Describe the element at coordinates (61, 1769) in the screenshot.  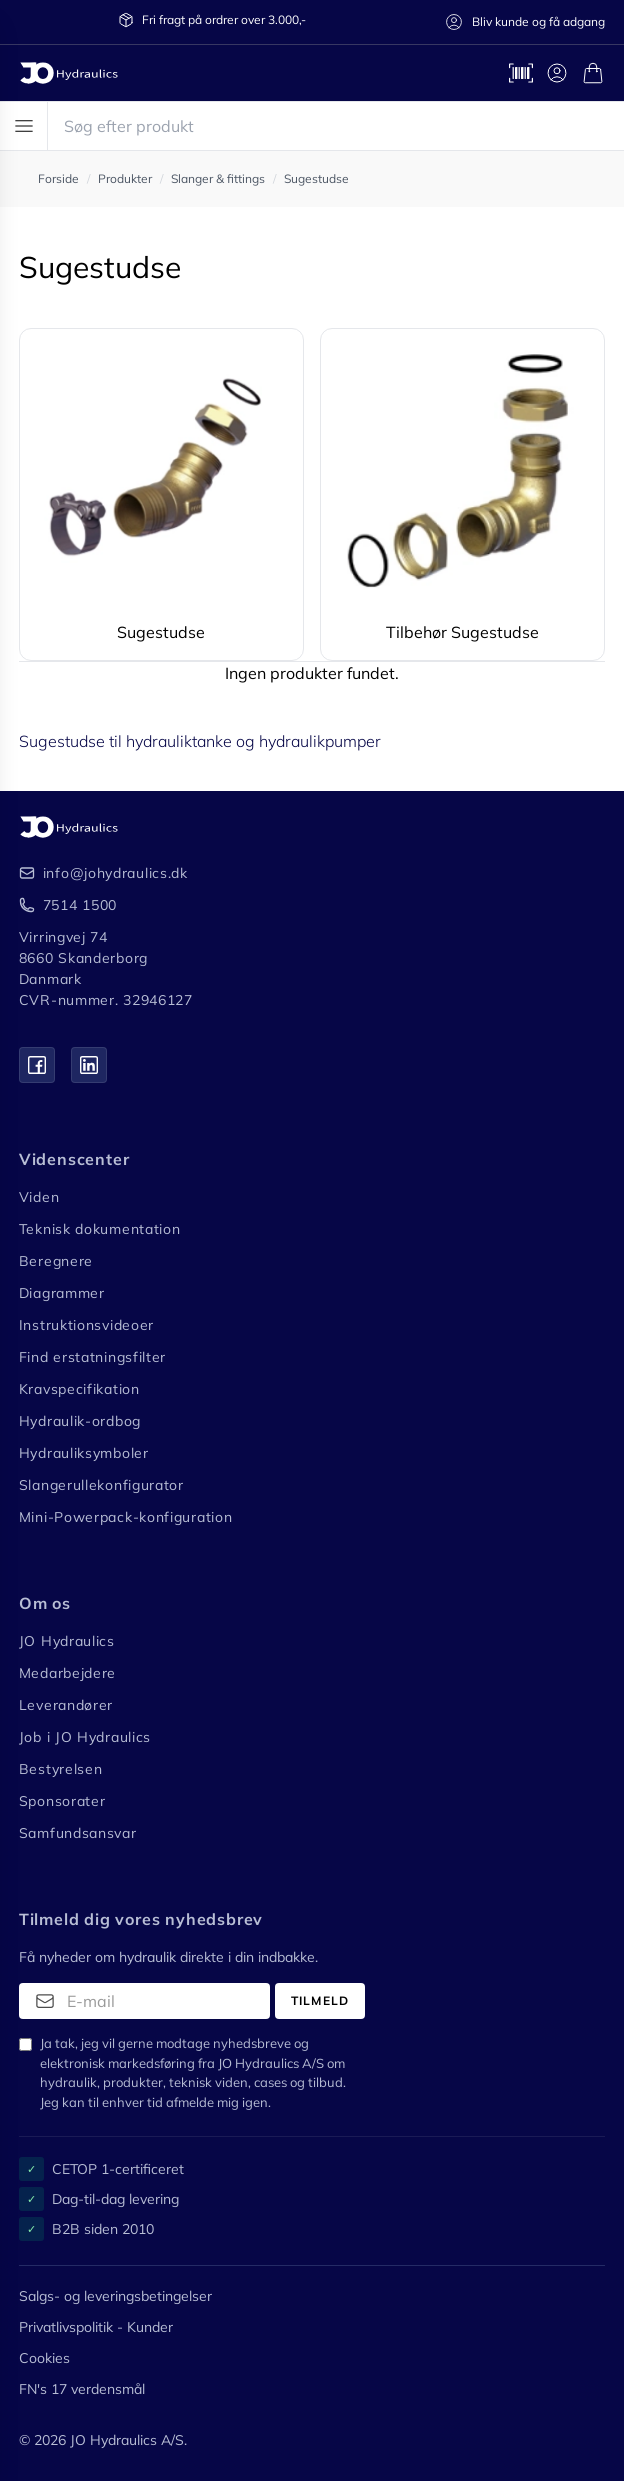
I see `Bestyrelsen` at that location.